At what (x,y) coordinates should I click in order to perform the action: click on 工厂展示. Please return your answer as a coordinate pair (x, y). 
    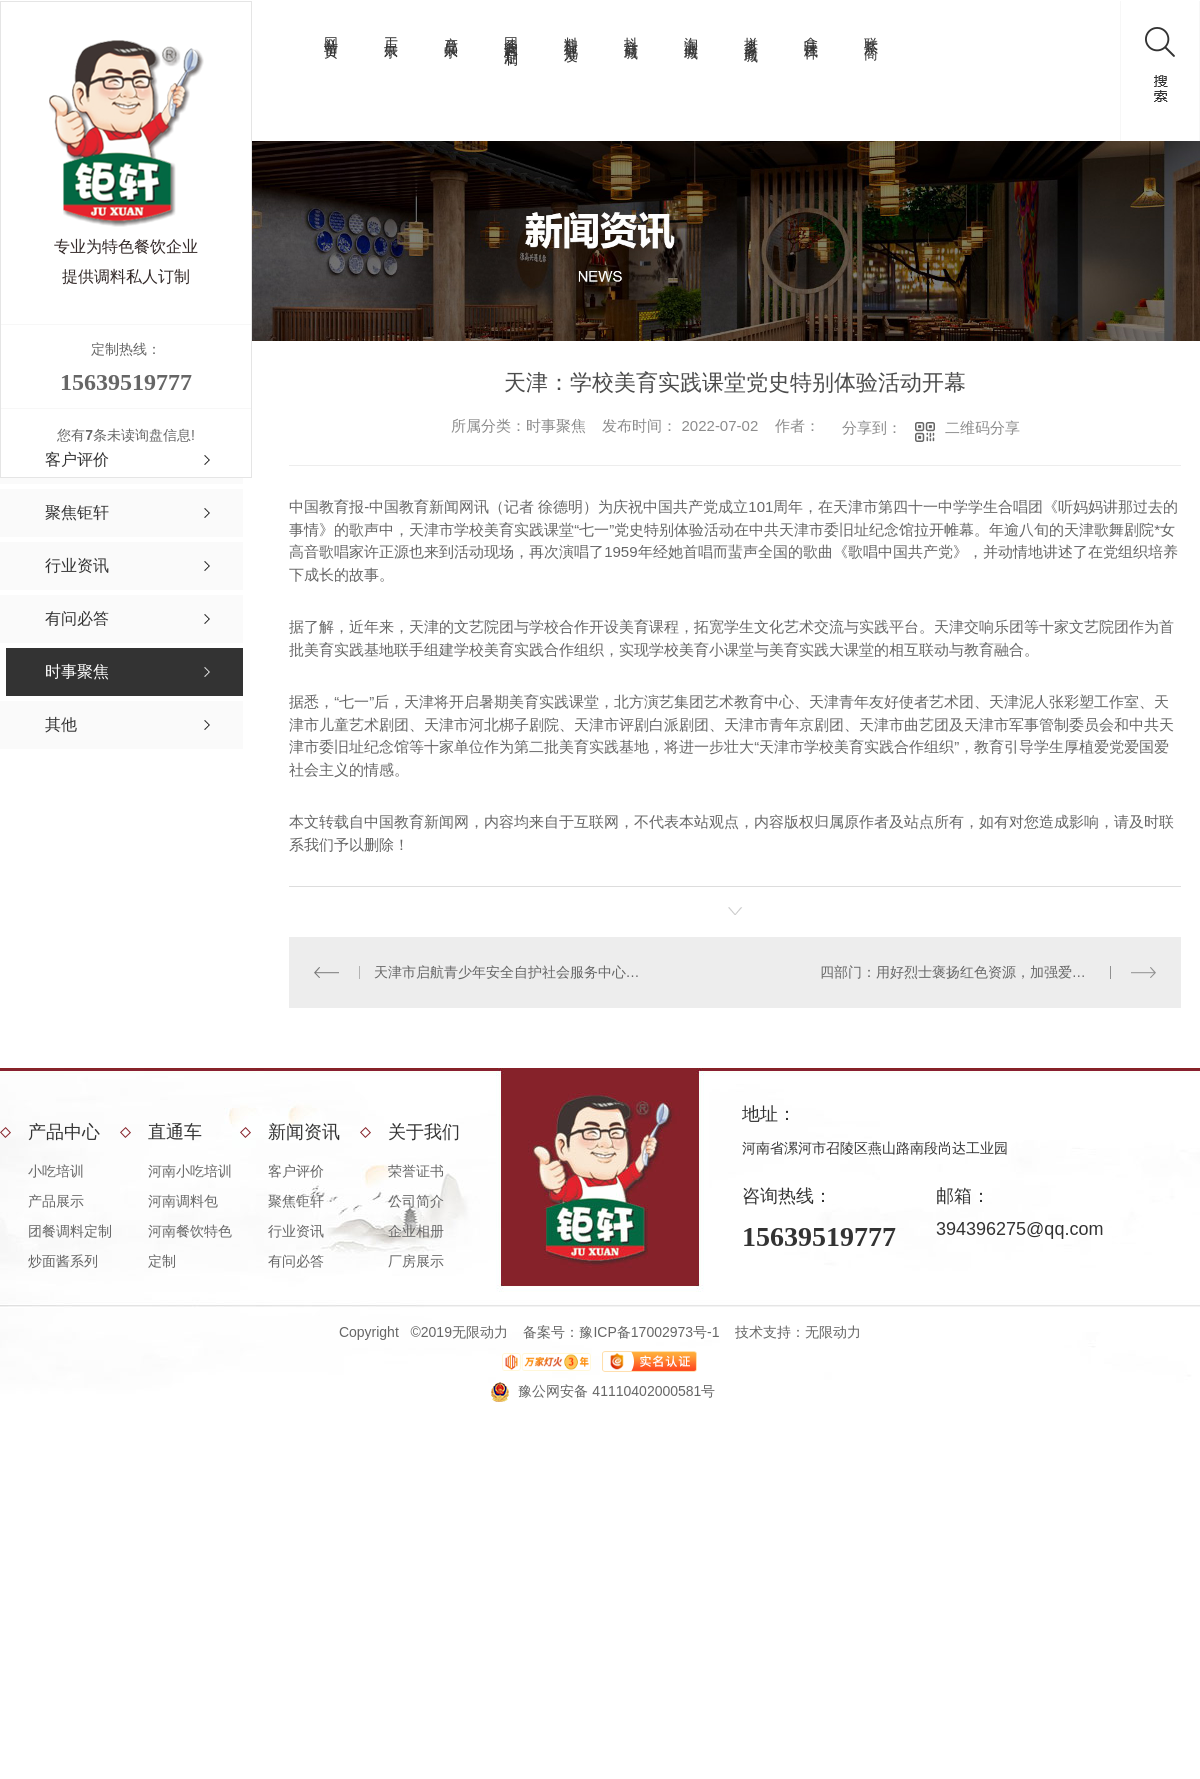
    Looking at the image, I should click on (391, 32).